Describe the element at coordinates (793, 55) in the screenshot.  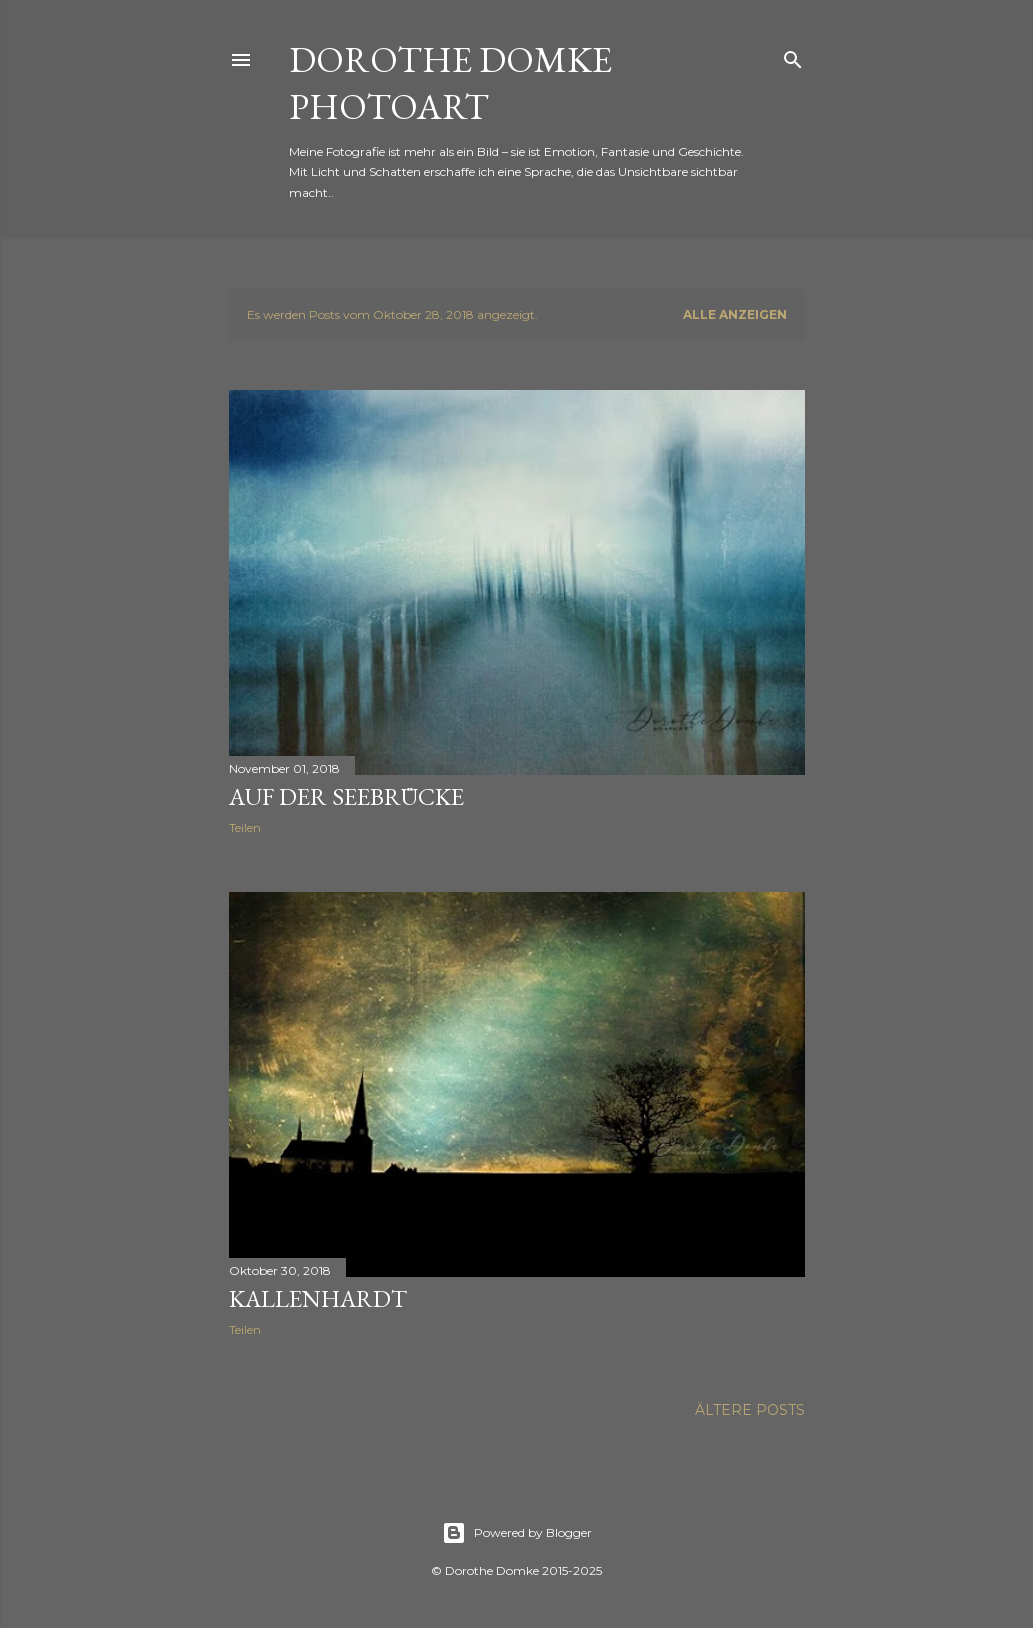
I see `[Suchen]` at that location.